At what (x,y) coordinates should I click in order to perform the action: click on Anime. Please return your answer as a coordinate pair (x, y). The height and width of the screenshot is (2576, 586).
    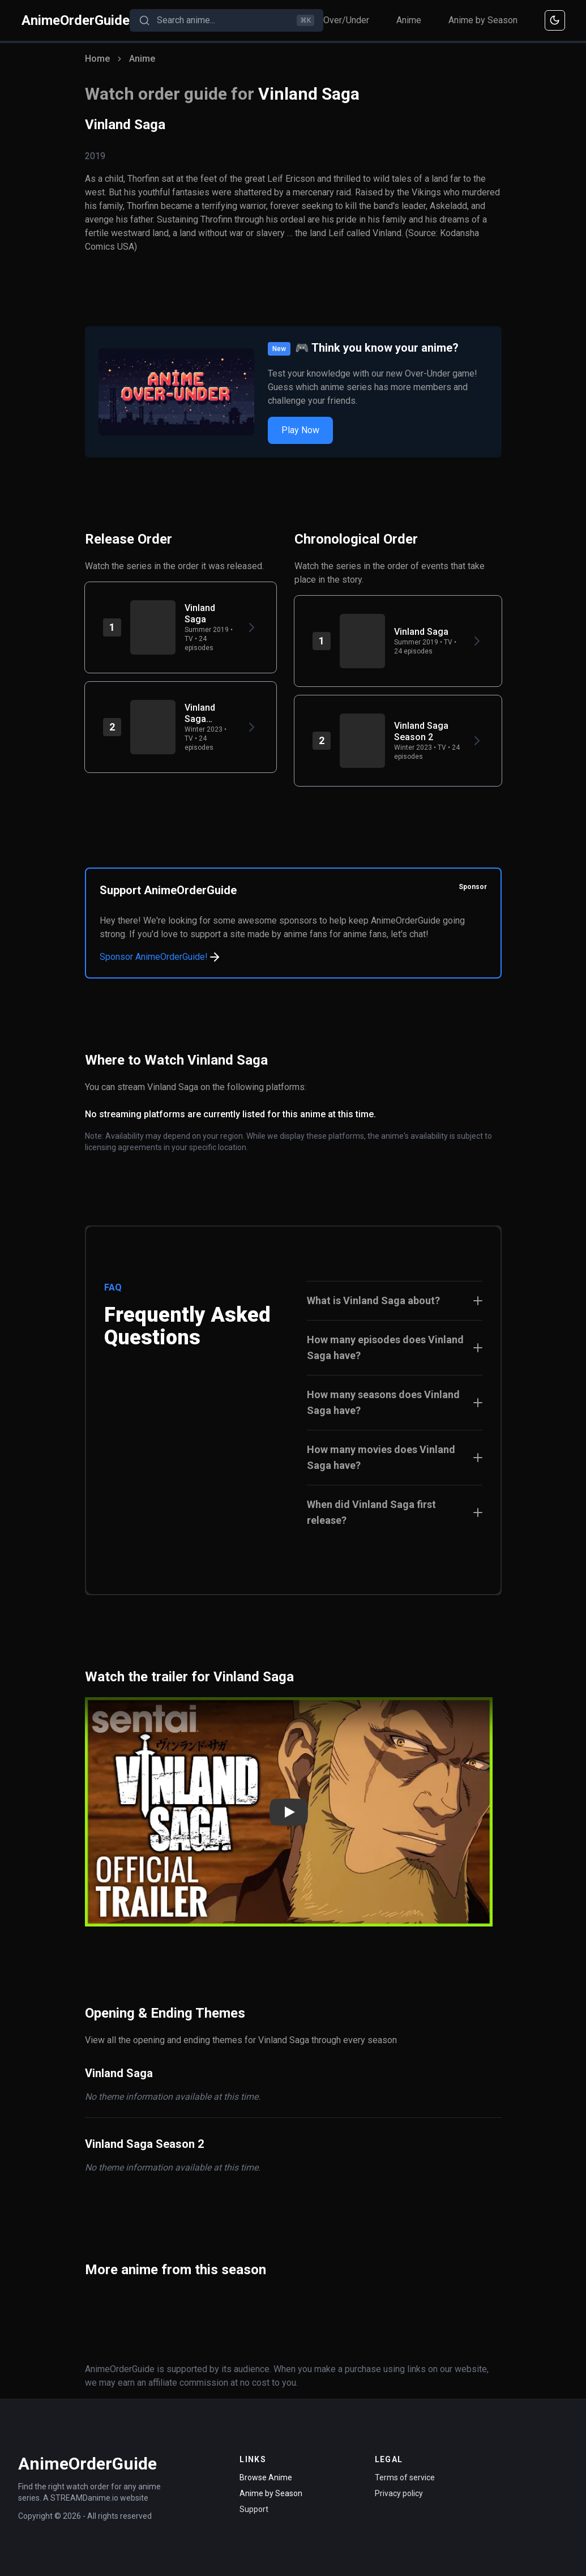
    Looking at the image, I should click on (408, 20).